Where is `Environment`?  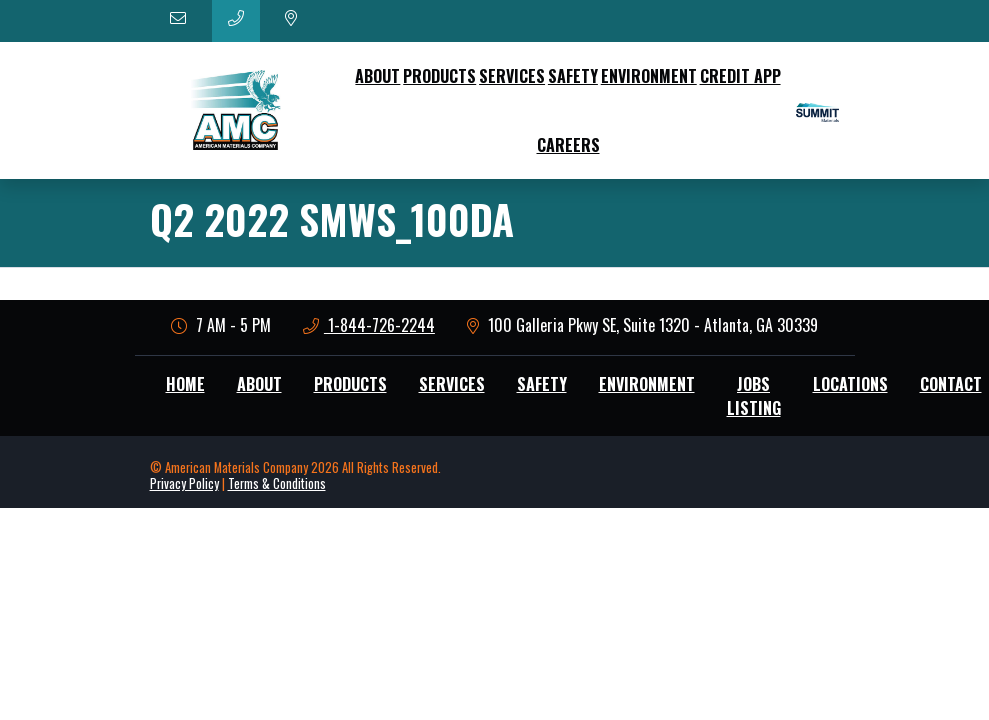
Environment is located at coordinates (649, 76).